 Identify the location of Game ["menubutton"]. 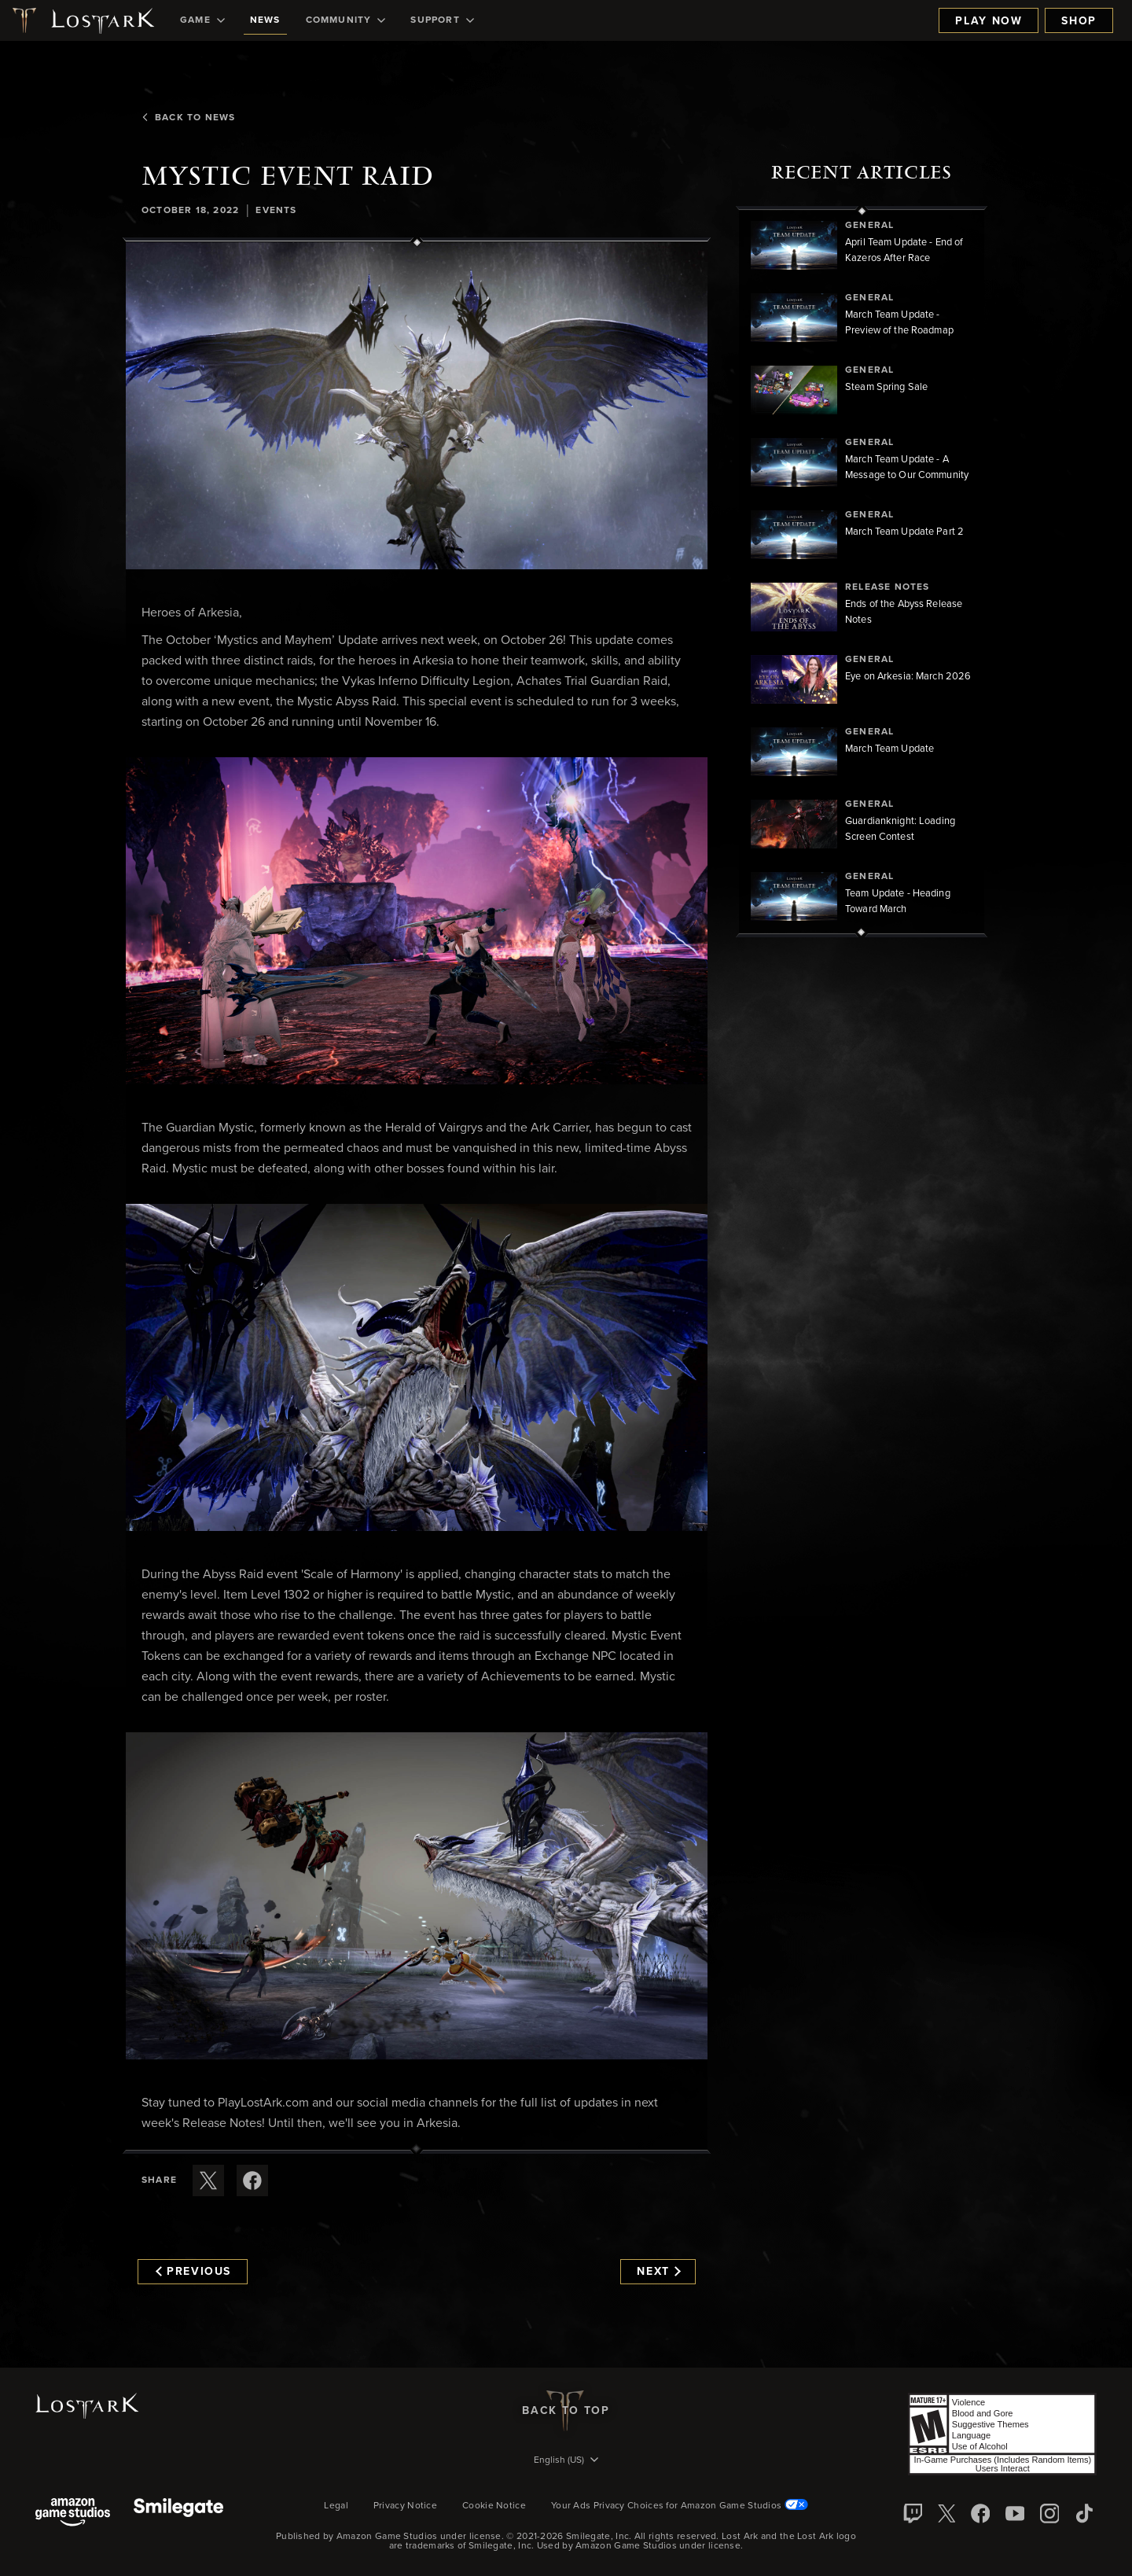
(202, 20).